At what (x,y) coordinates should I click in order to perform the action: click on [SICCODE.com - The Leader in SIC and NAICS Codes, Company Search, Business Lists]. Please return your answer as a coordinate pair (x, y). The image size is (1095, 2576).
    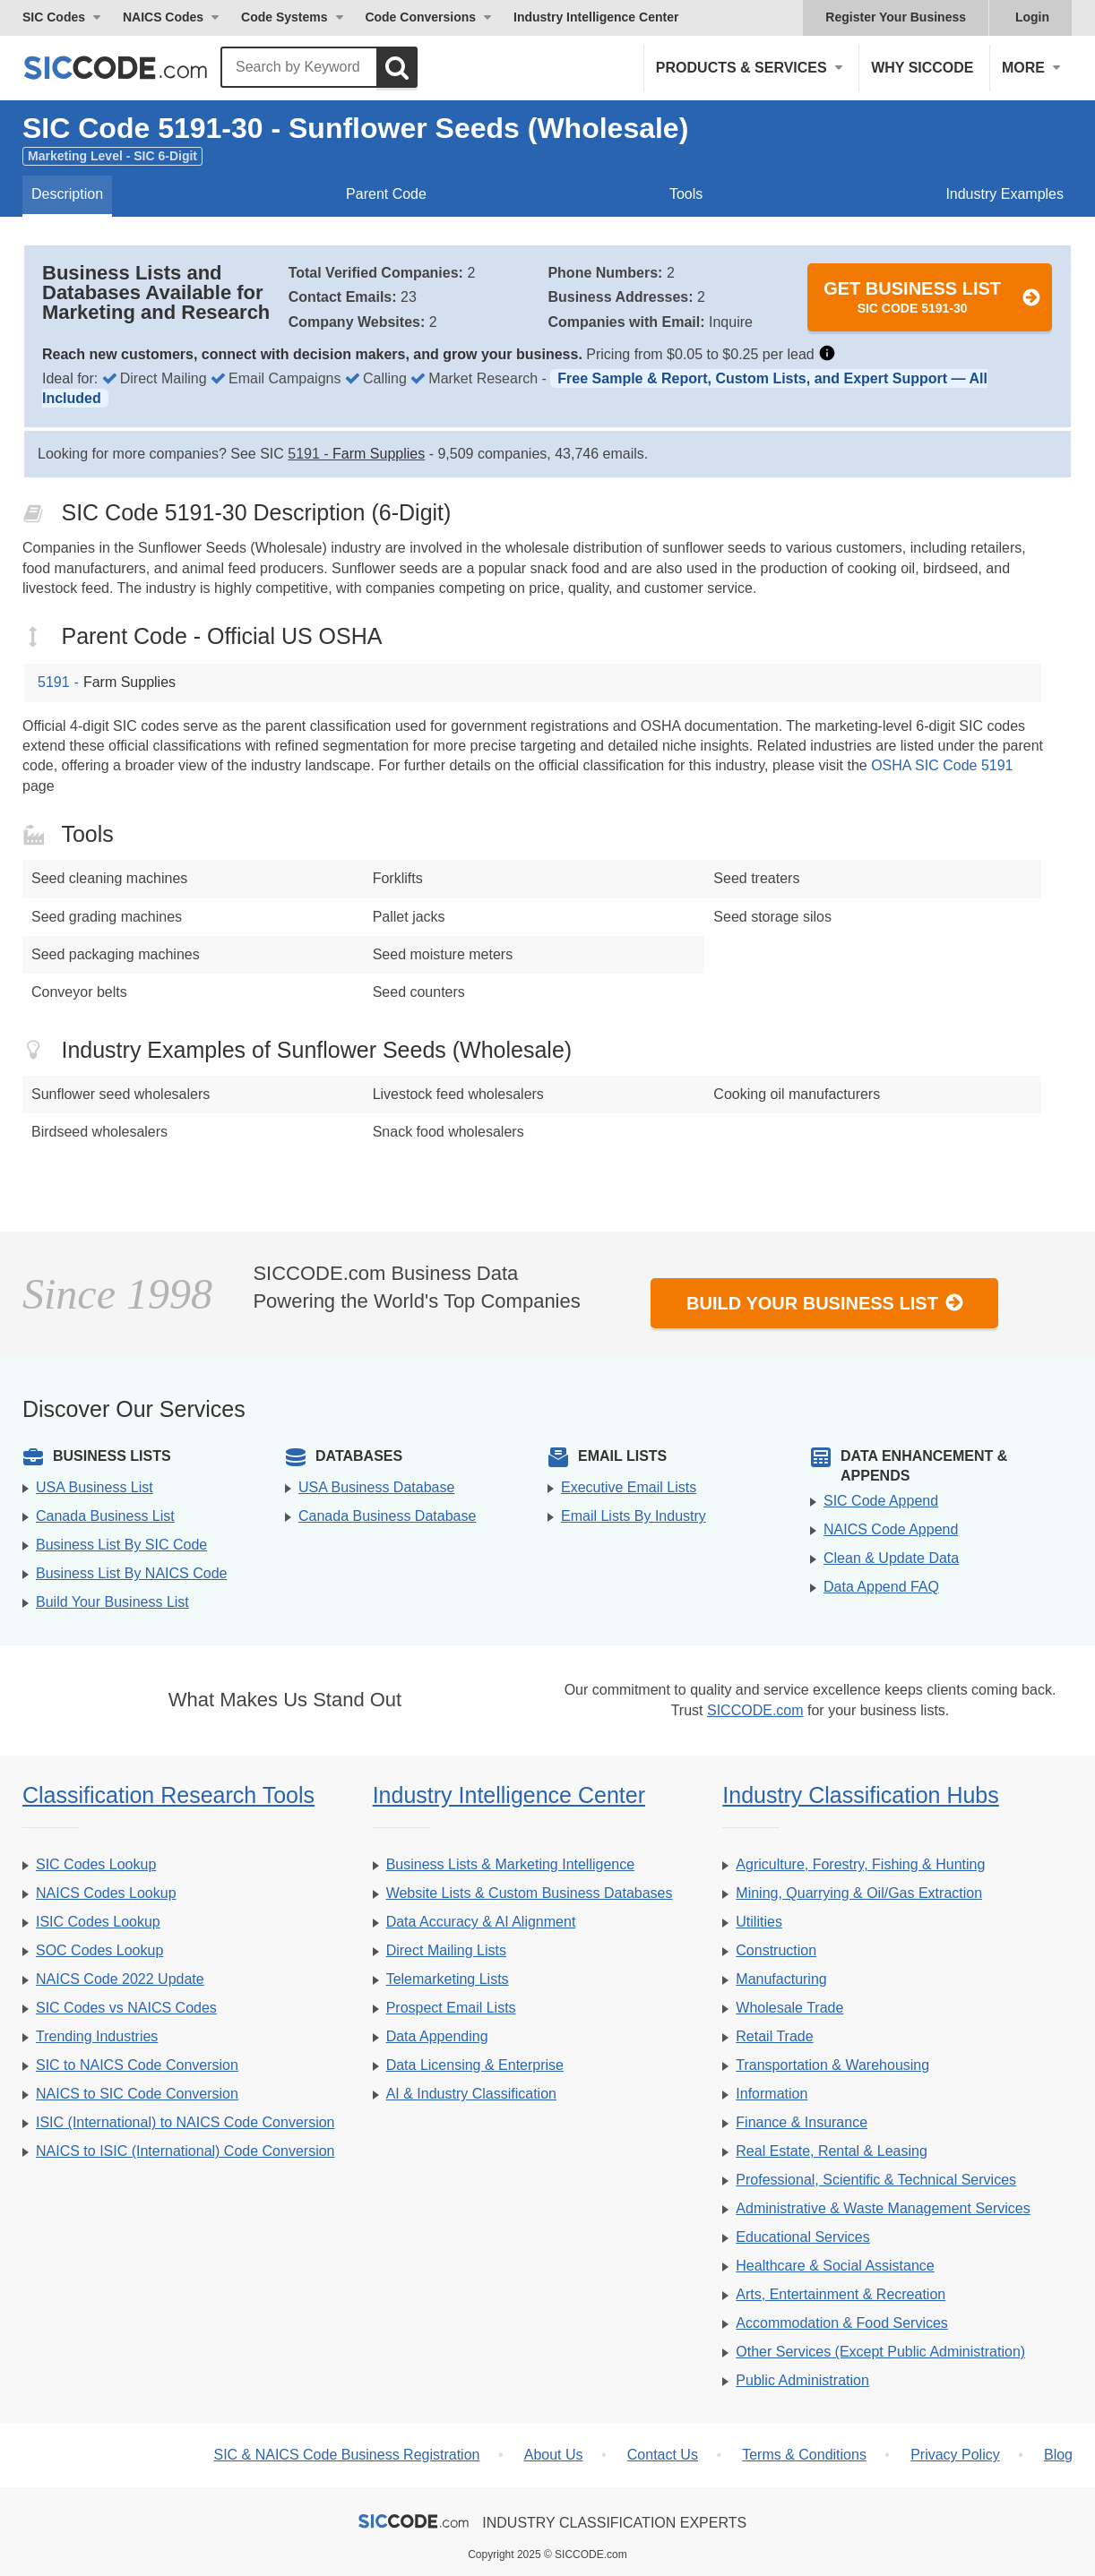
    Looking at the image, I should click on (134, 67).